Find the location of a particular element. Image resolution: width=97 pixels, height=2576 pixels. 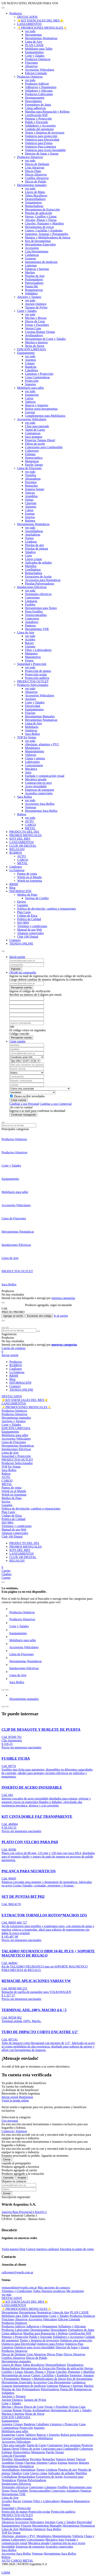

Homocinética is located at coordinates (34, 457).